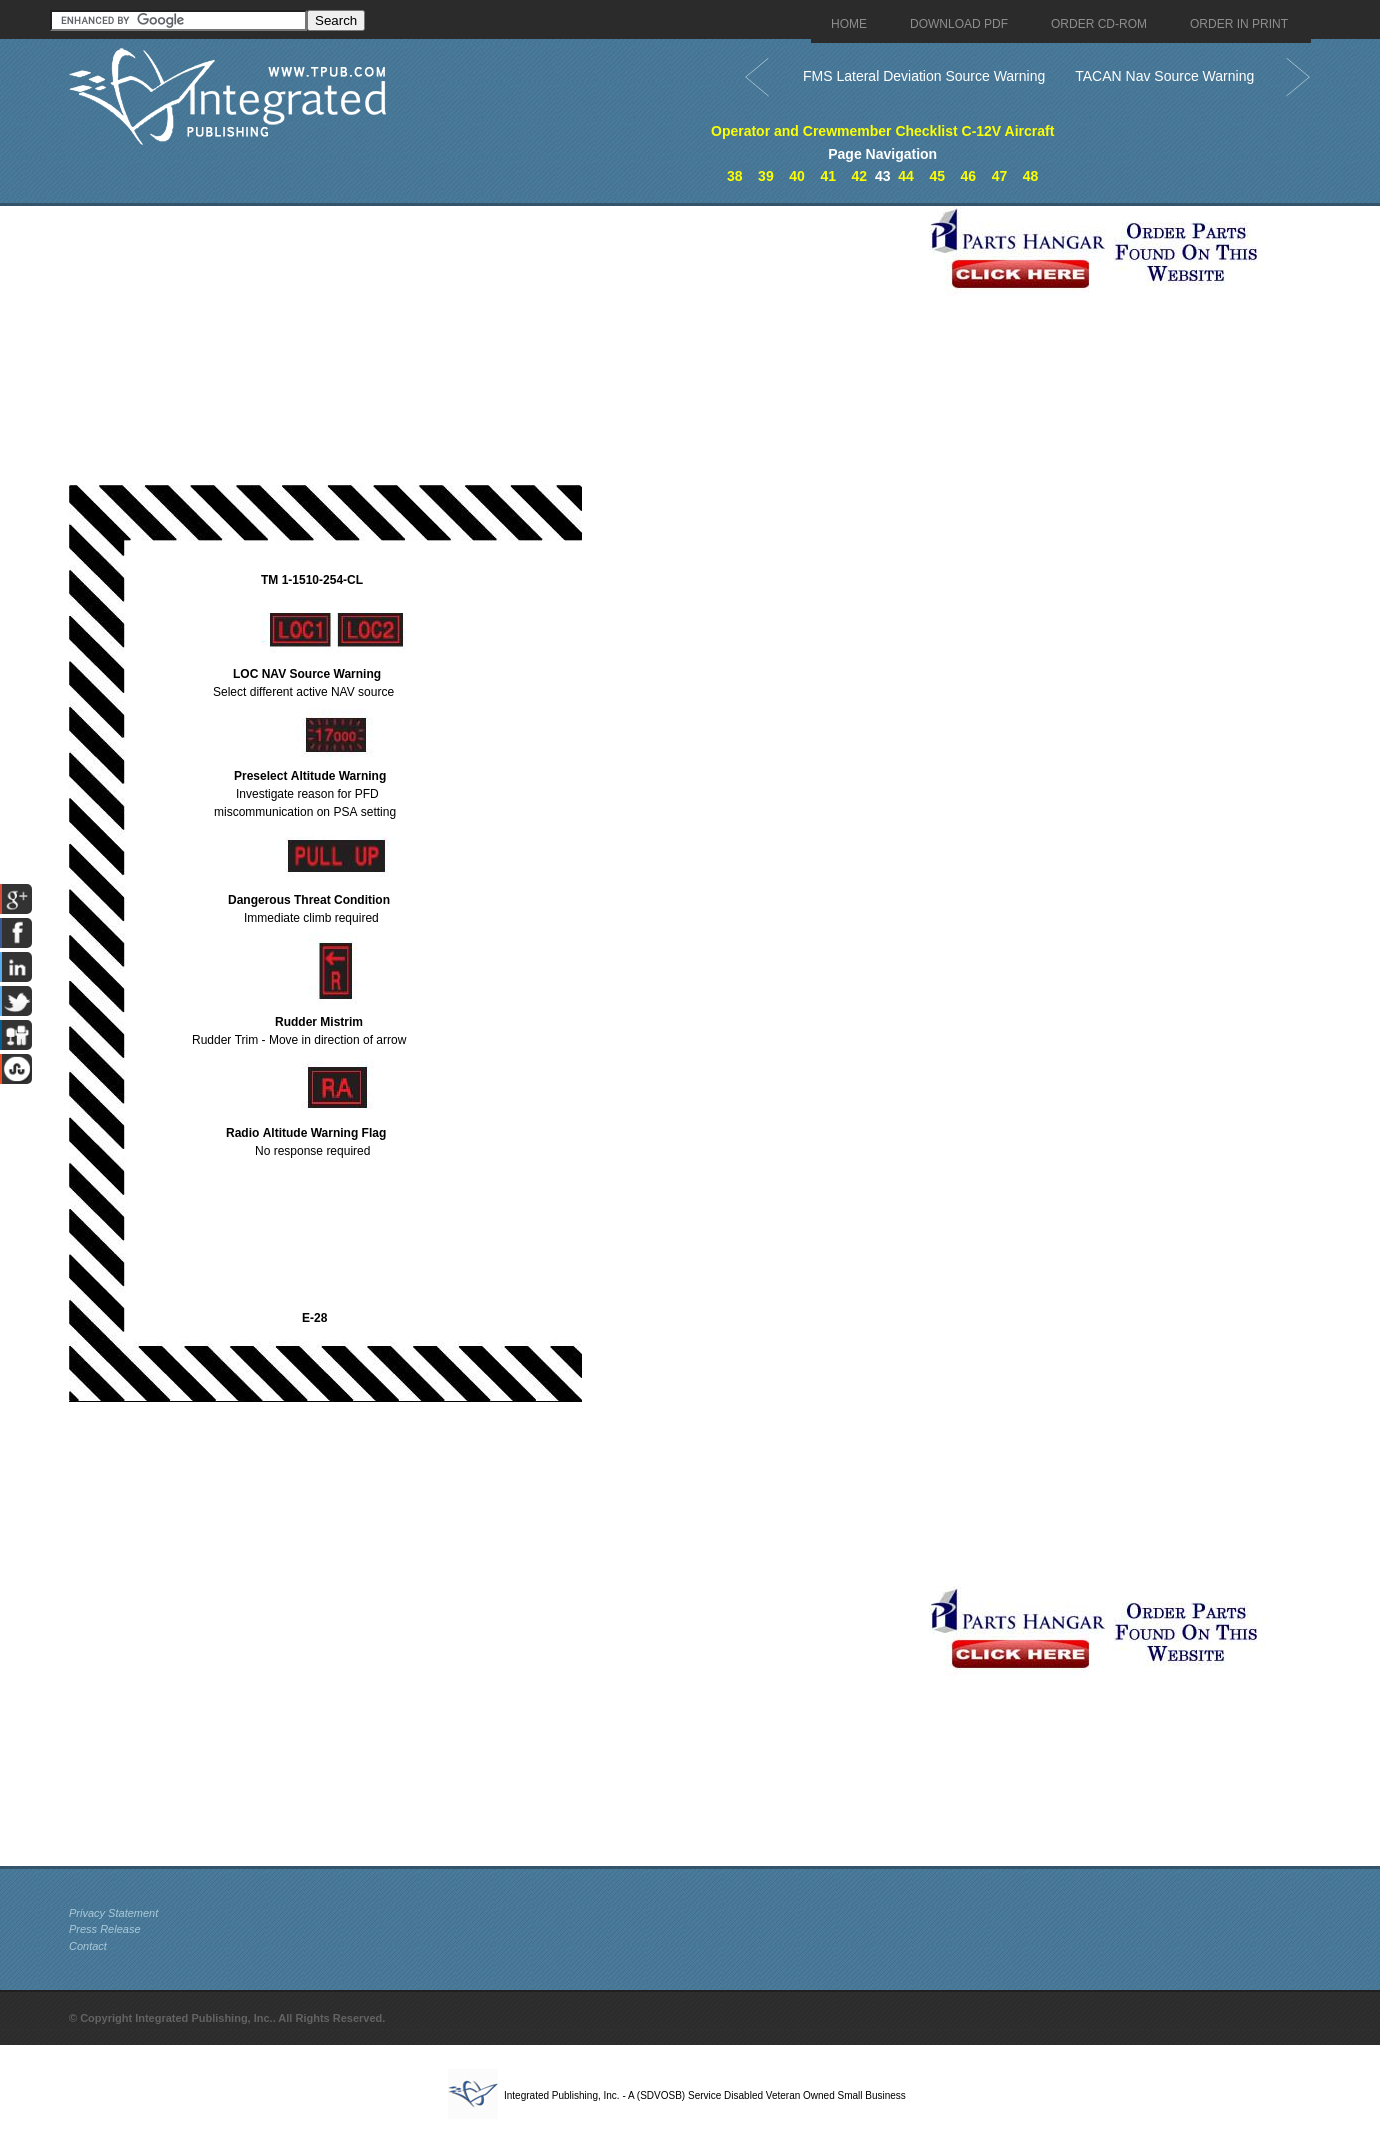 Image resolution: width=1380 pixels, height=2149 pixels. I want to click on 42, so click(860, 176).